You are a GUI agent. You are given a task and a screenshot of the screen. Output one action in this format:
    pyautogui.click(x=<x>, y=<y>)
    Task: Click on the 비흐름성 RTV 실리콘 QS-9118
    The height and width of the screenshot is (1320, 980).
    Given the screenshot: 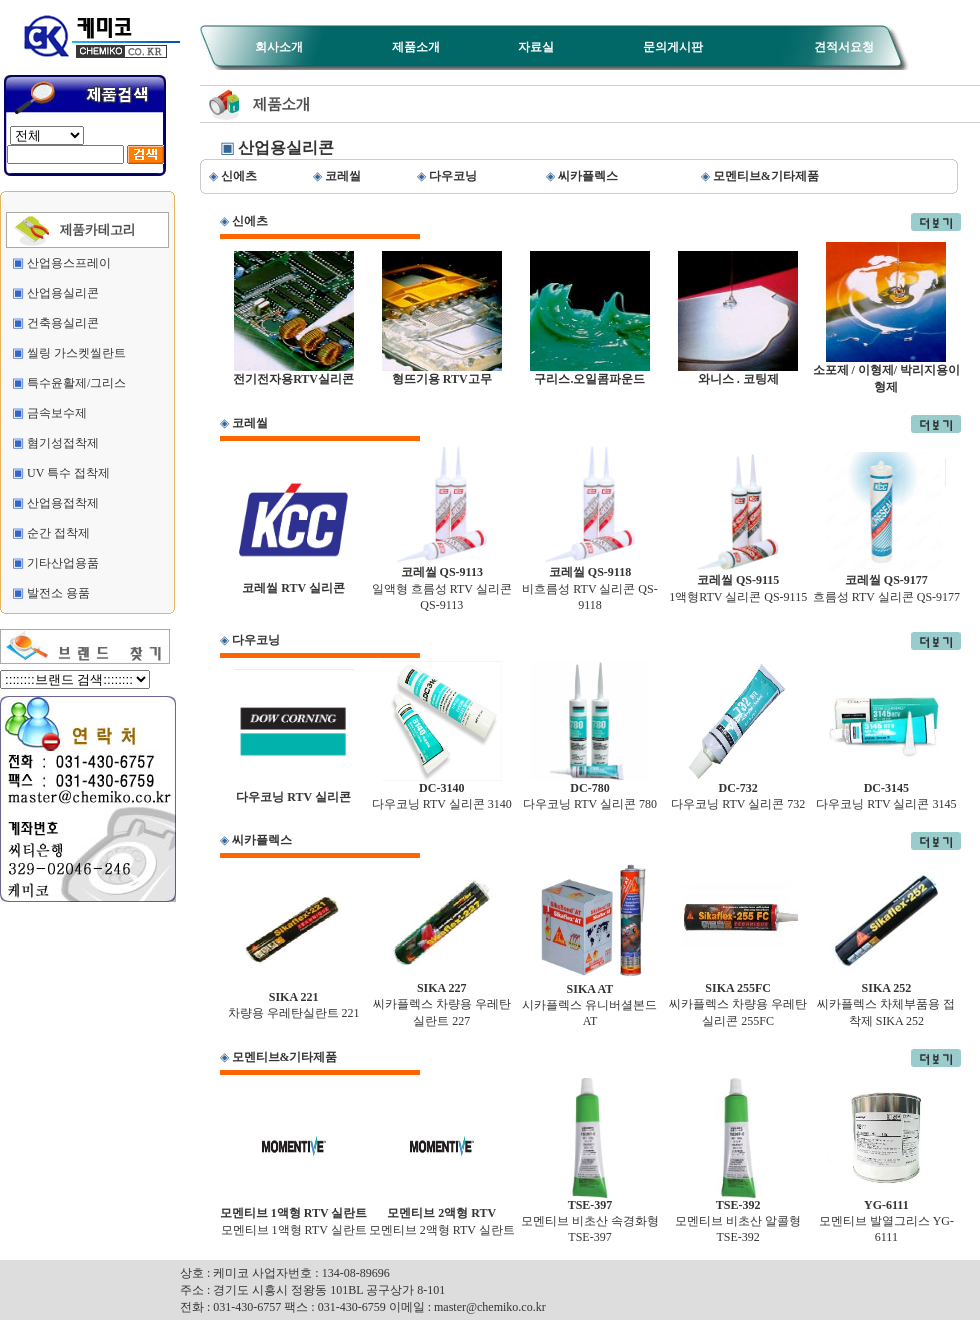 What is the action you would take?
    pyautogui.click(x=589, y=582)
    